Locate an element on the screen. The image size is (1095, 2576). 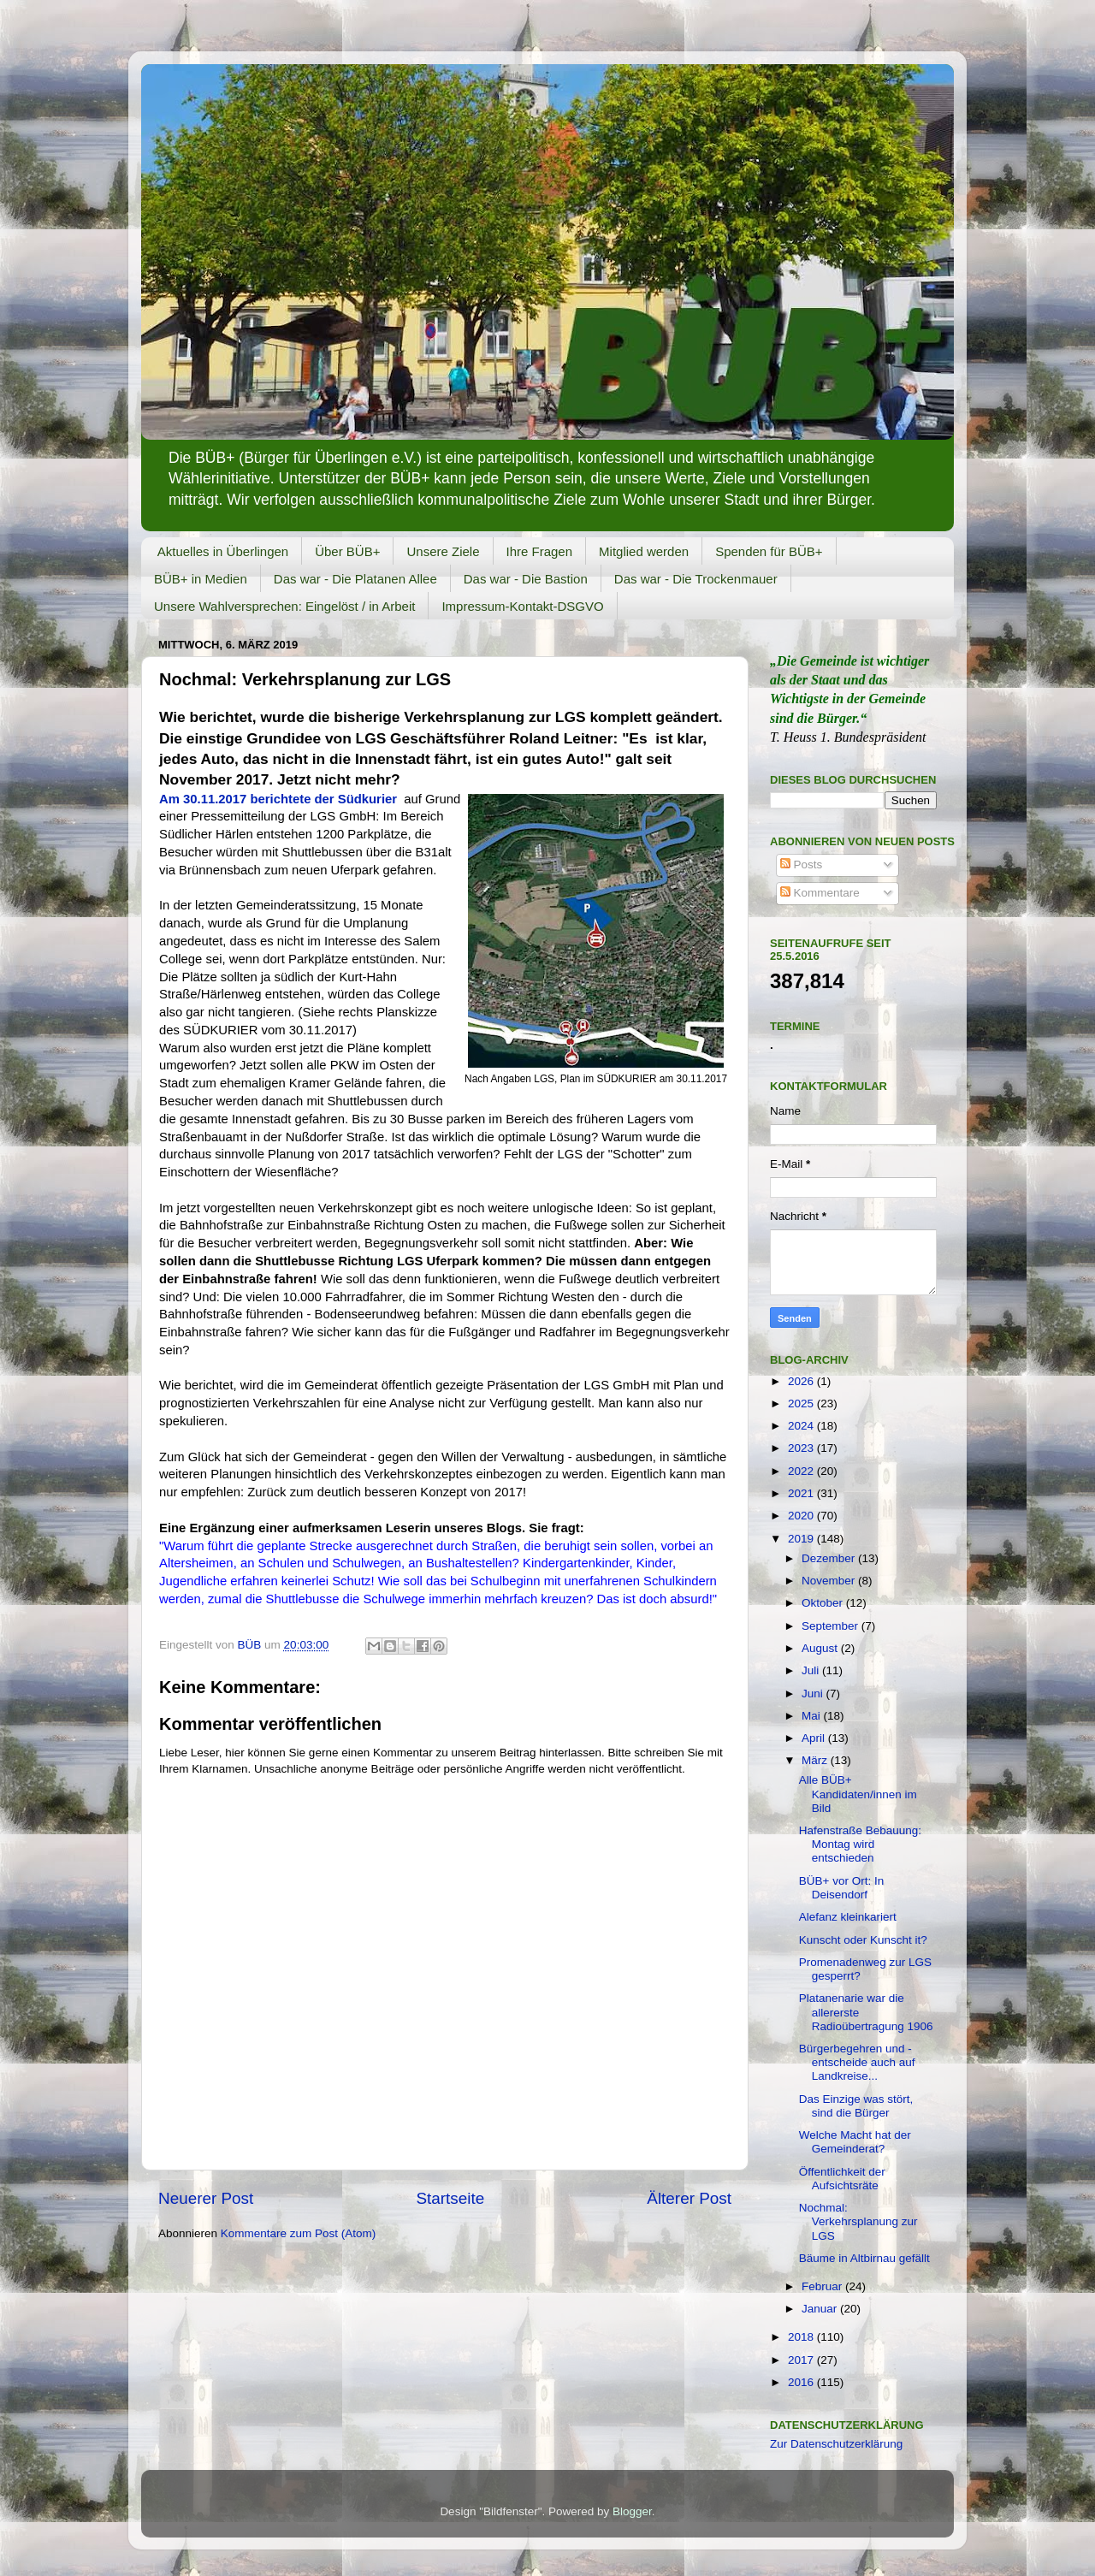
Alle BÜB+ Kandidaten/innen im Bild is located at coordinates (858, 1794).